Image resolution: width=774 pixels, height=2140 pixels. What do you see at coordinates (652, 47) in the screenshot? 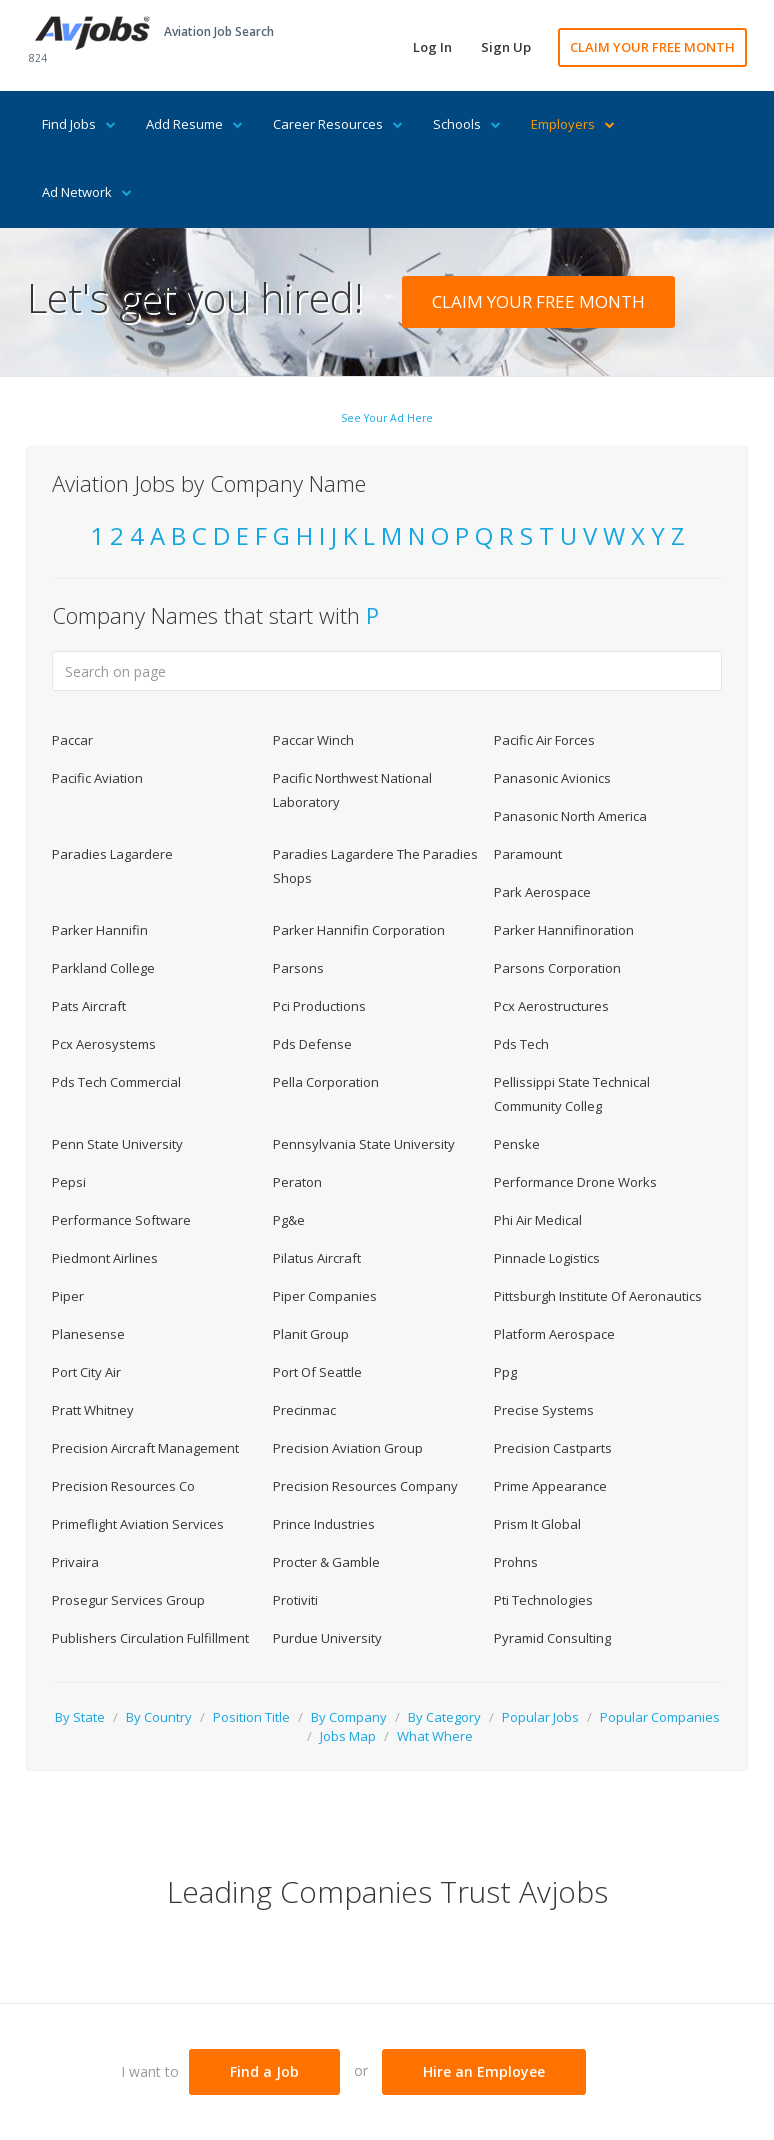
I see `CLAIM YOUR FREE MONTH` at bounding box center [652, 47].